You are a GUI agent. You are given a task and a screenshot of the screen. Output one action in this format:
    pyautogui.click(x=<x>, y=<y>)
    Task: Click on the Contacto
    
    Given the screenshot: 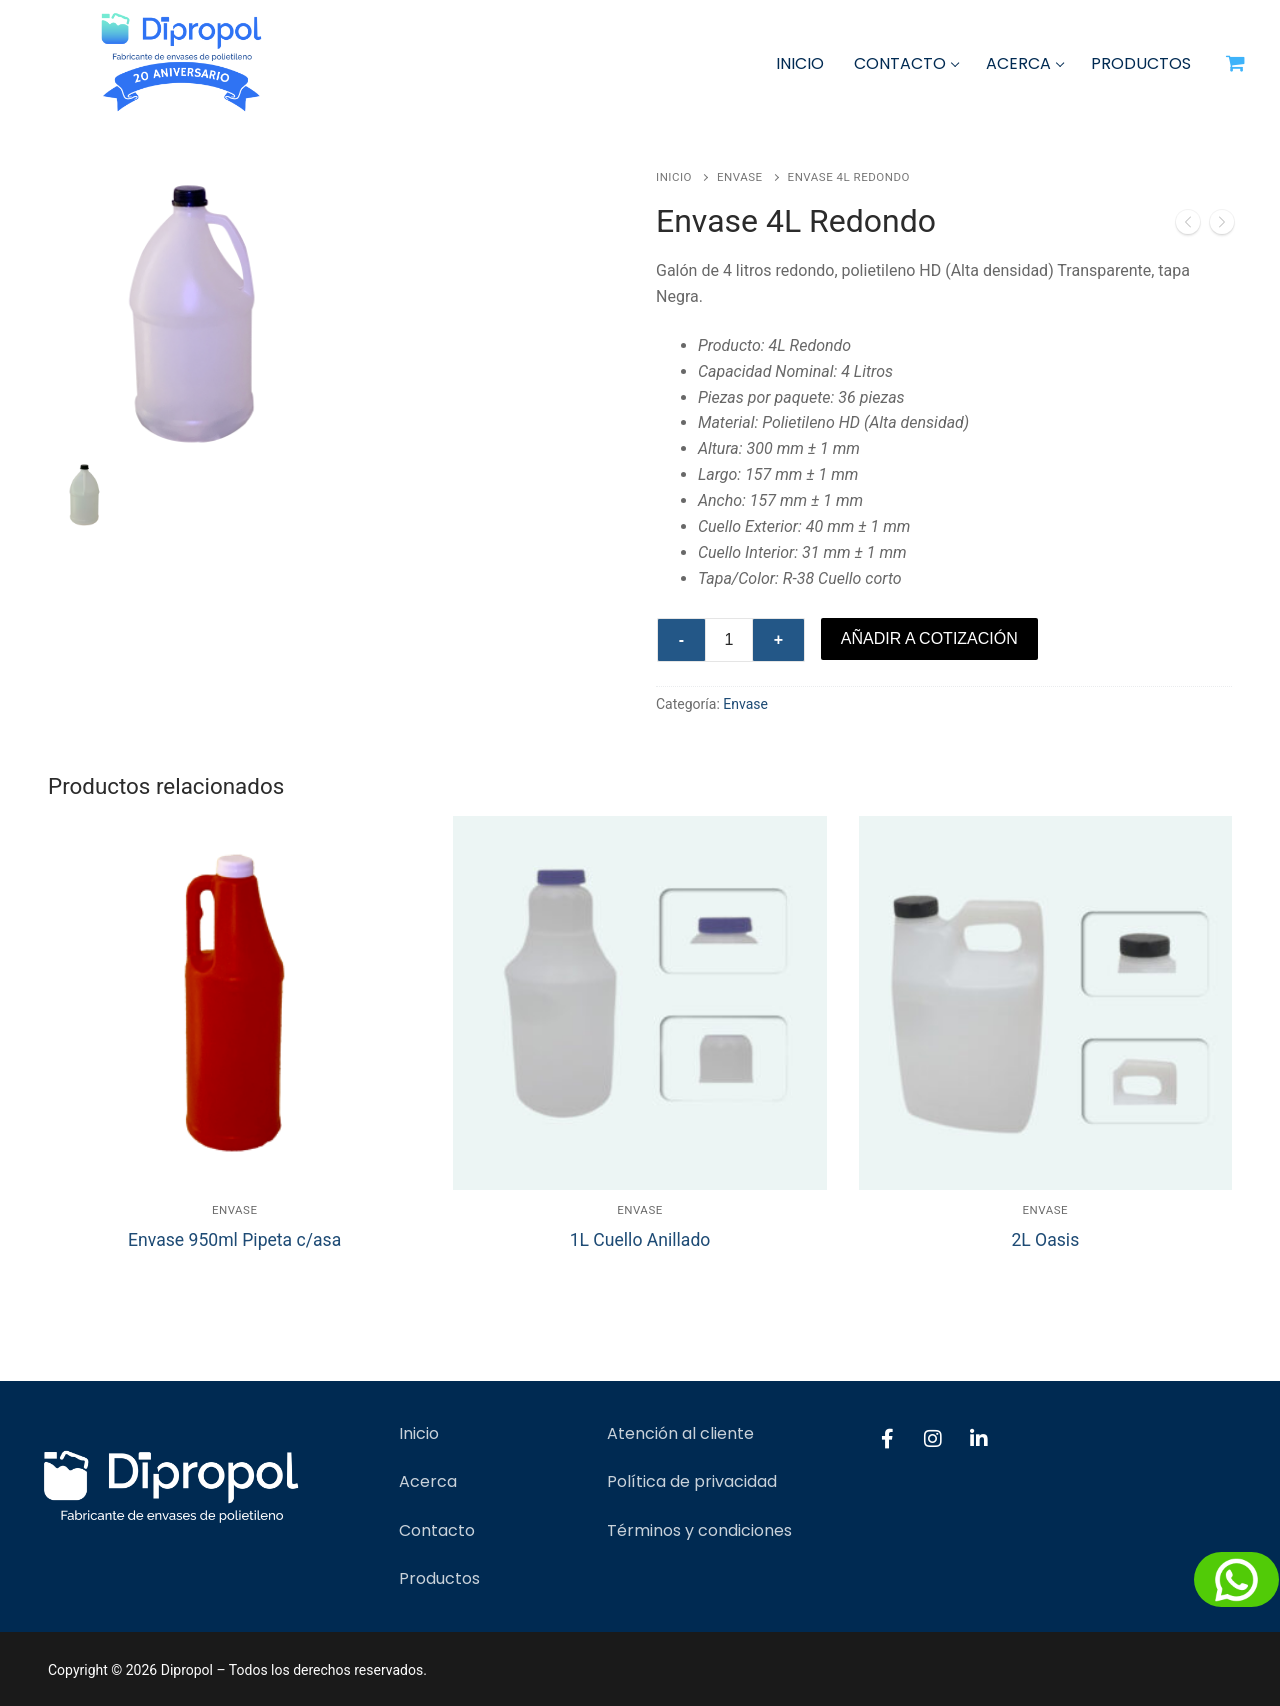 What is the action you would take?
    pyautogui.click(x=437, y=1530)
    